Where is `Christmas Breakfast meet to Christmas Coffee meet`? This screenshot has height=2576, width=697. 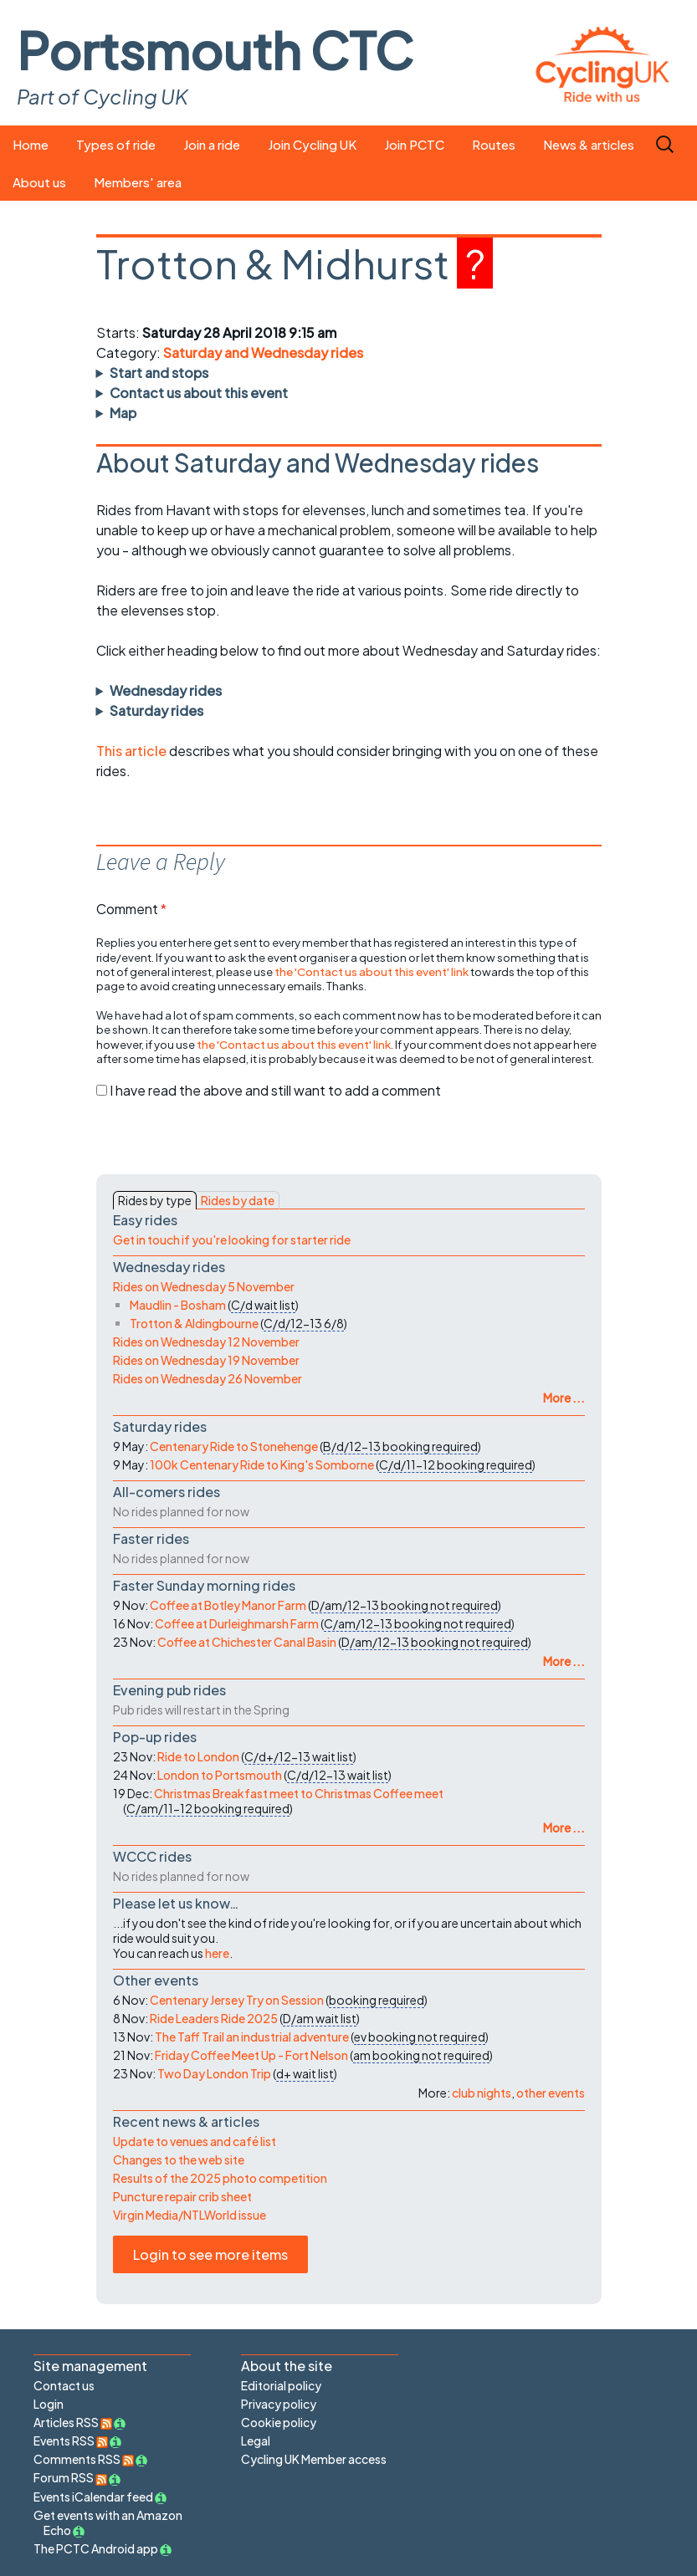
Christmas Breakfast meet to Christmas Coffee meet is located at coordinates (298, 1793).